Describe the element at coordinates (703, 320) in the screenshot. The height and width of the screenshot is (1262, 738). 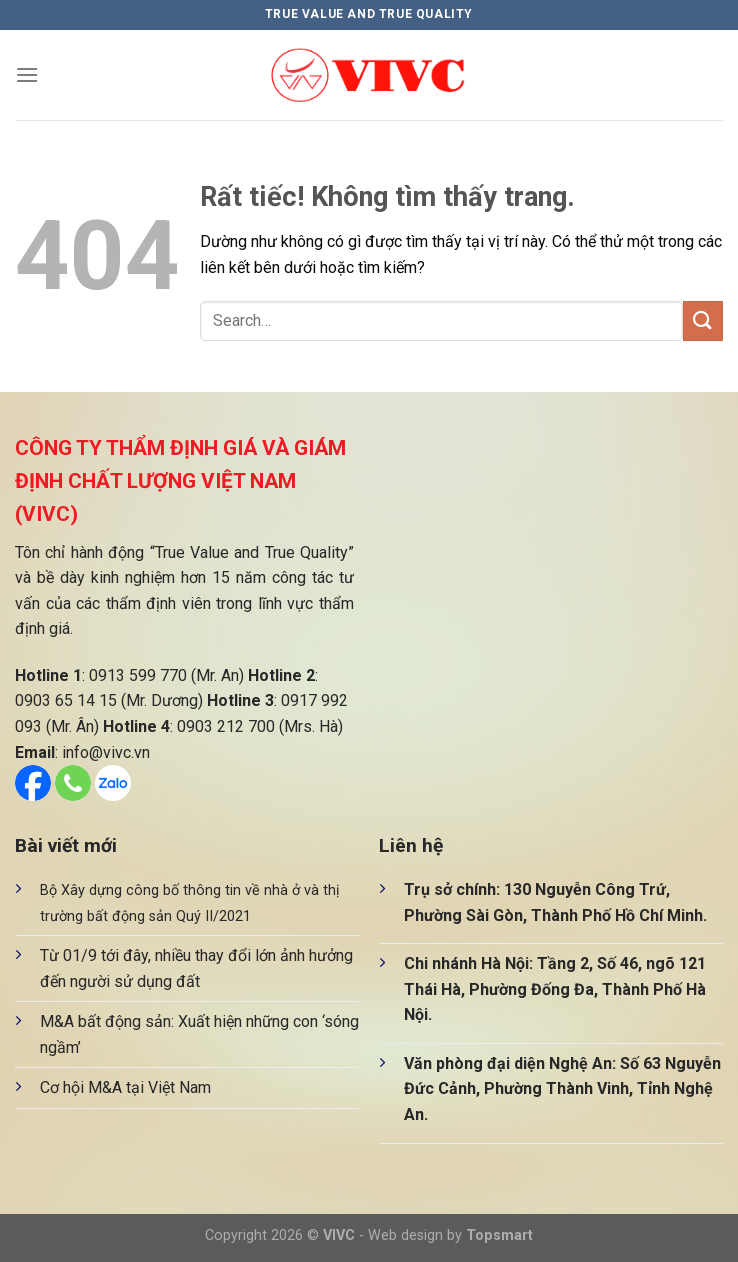
I see `[Gửi]` at that location.